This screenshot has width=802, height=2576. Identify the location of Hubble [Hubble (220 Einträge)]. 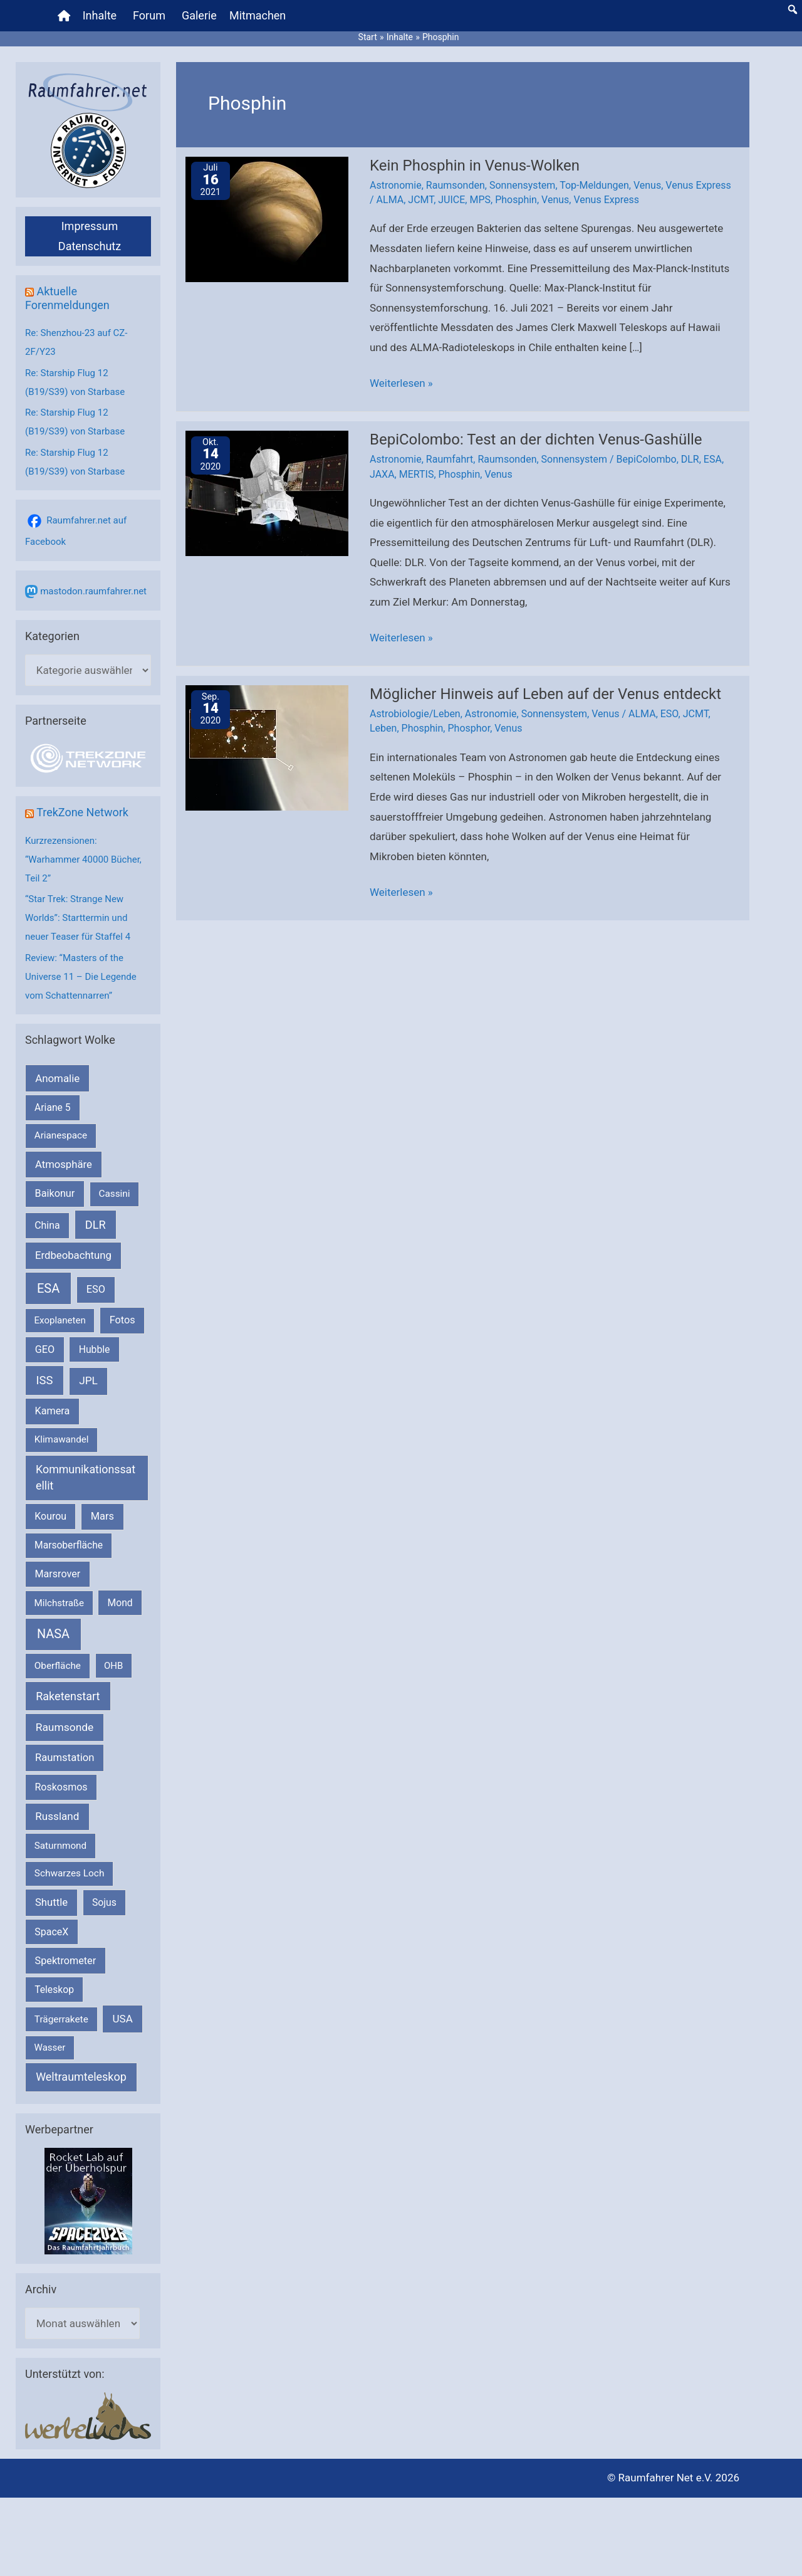
(94, 1349).